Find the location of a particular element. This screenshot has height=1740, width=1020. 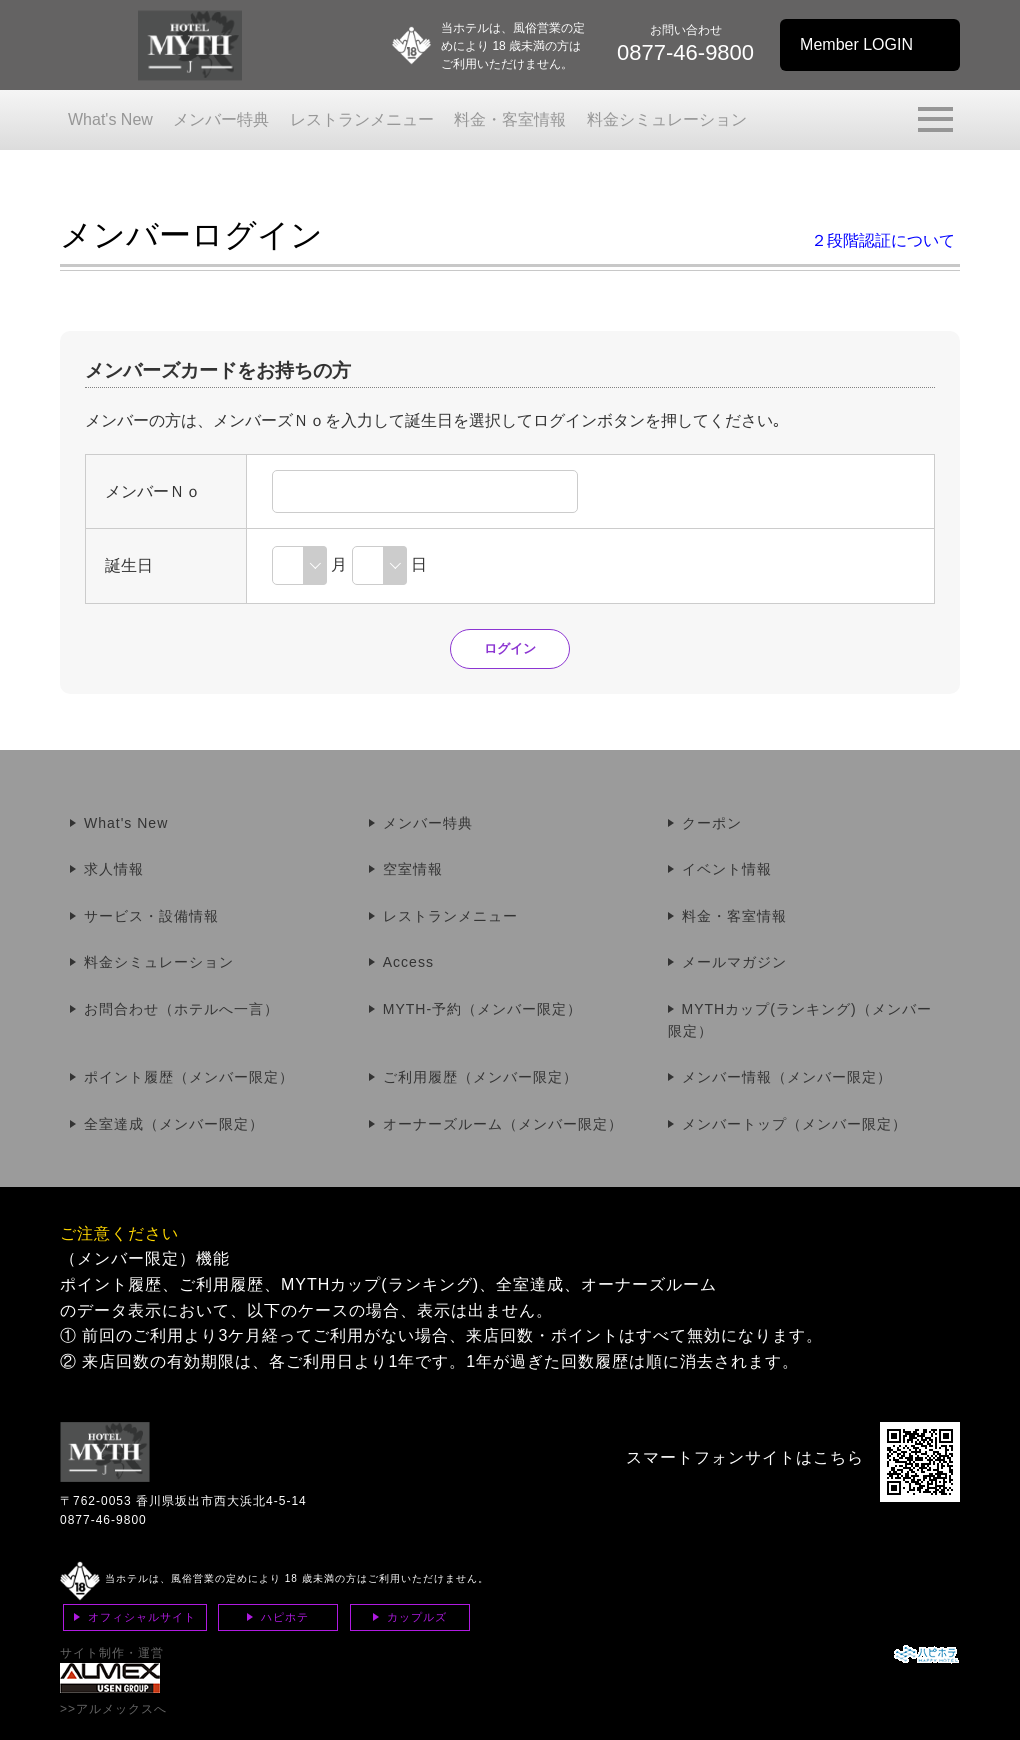

クーポン is located at coordinates (712, 823).